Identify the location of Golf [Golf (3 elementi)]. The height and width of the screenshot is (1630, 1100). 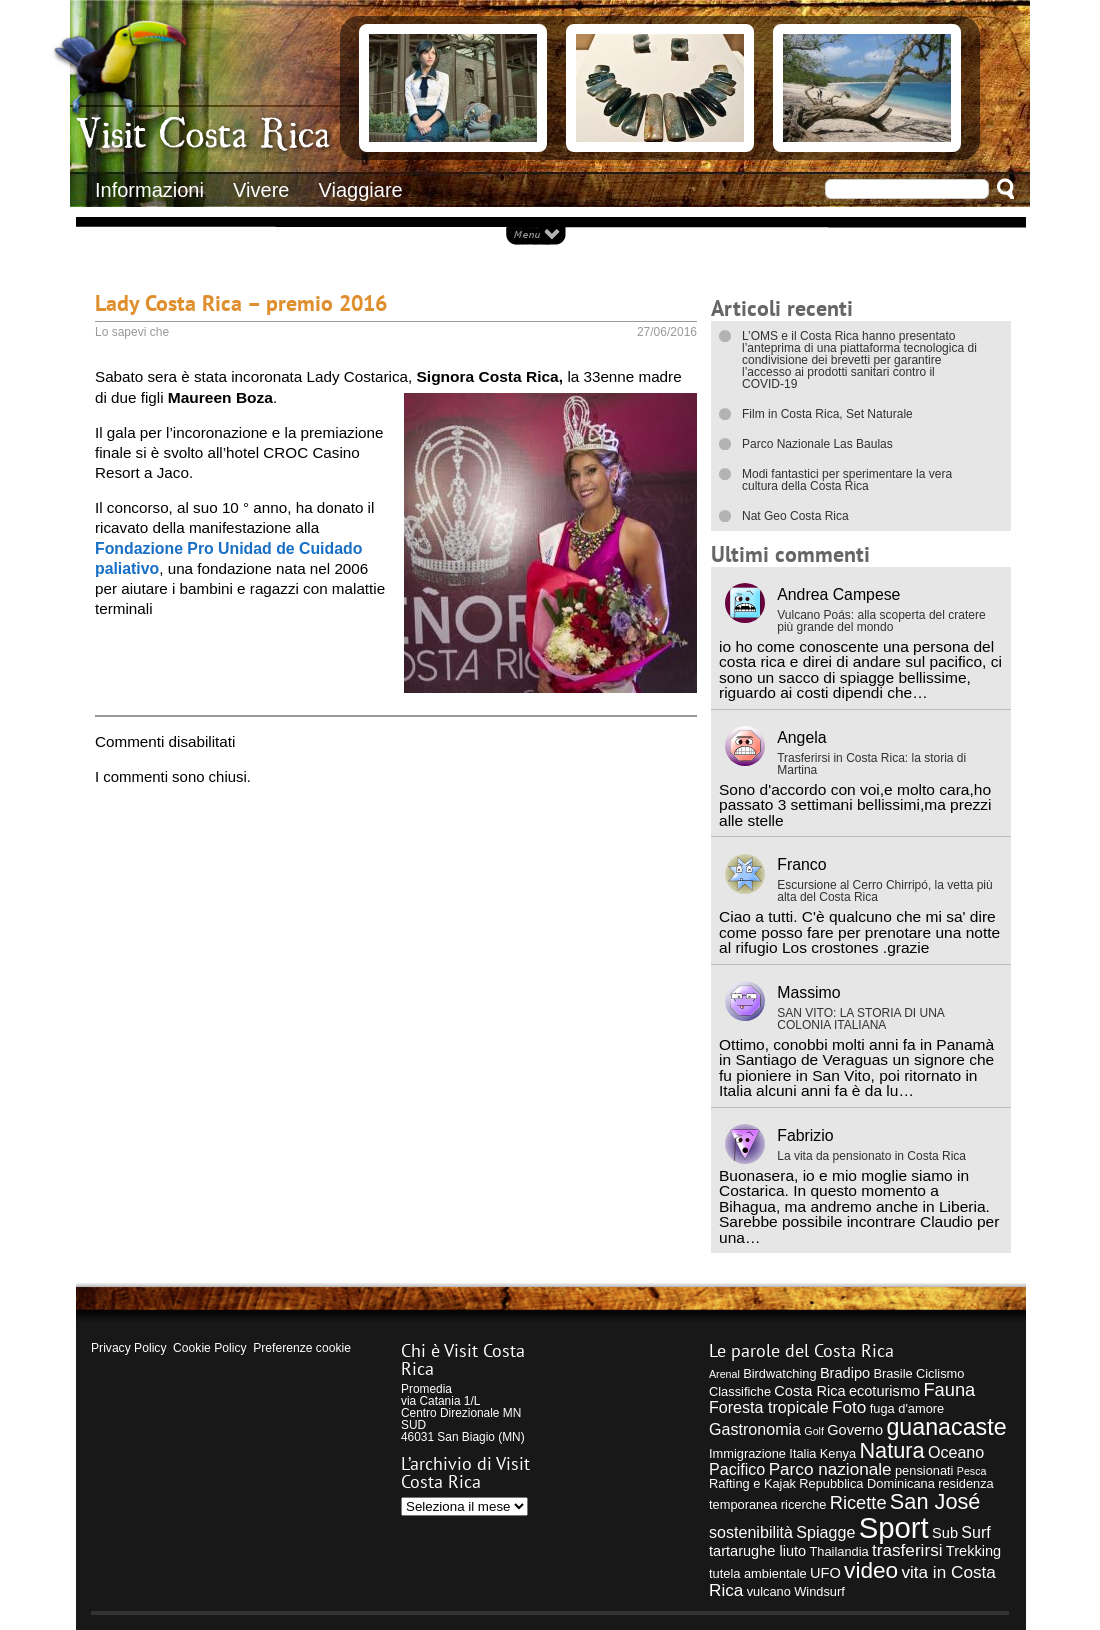
(814, 1431).